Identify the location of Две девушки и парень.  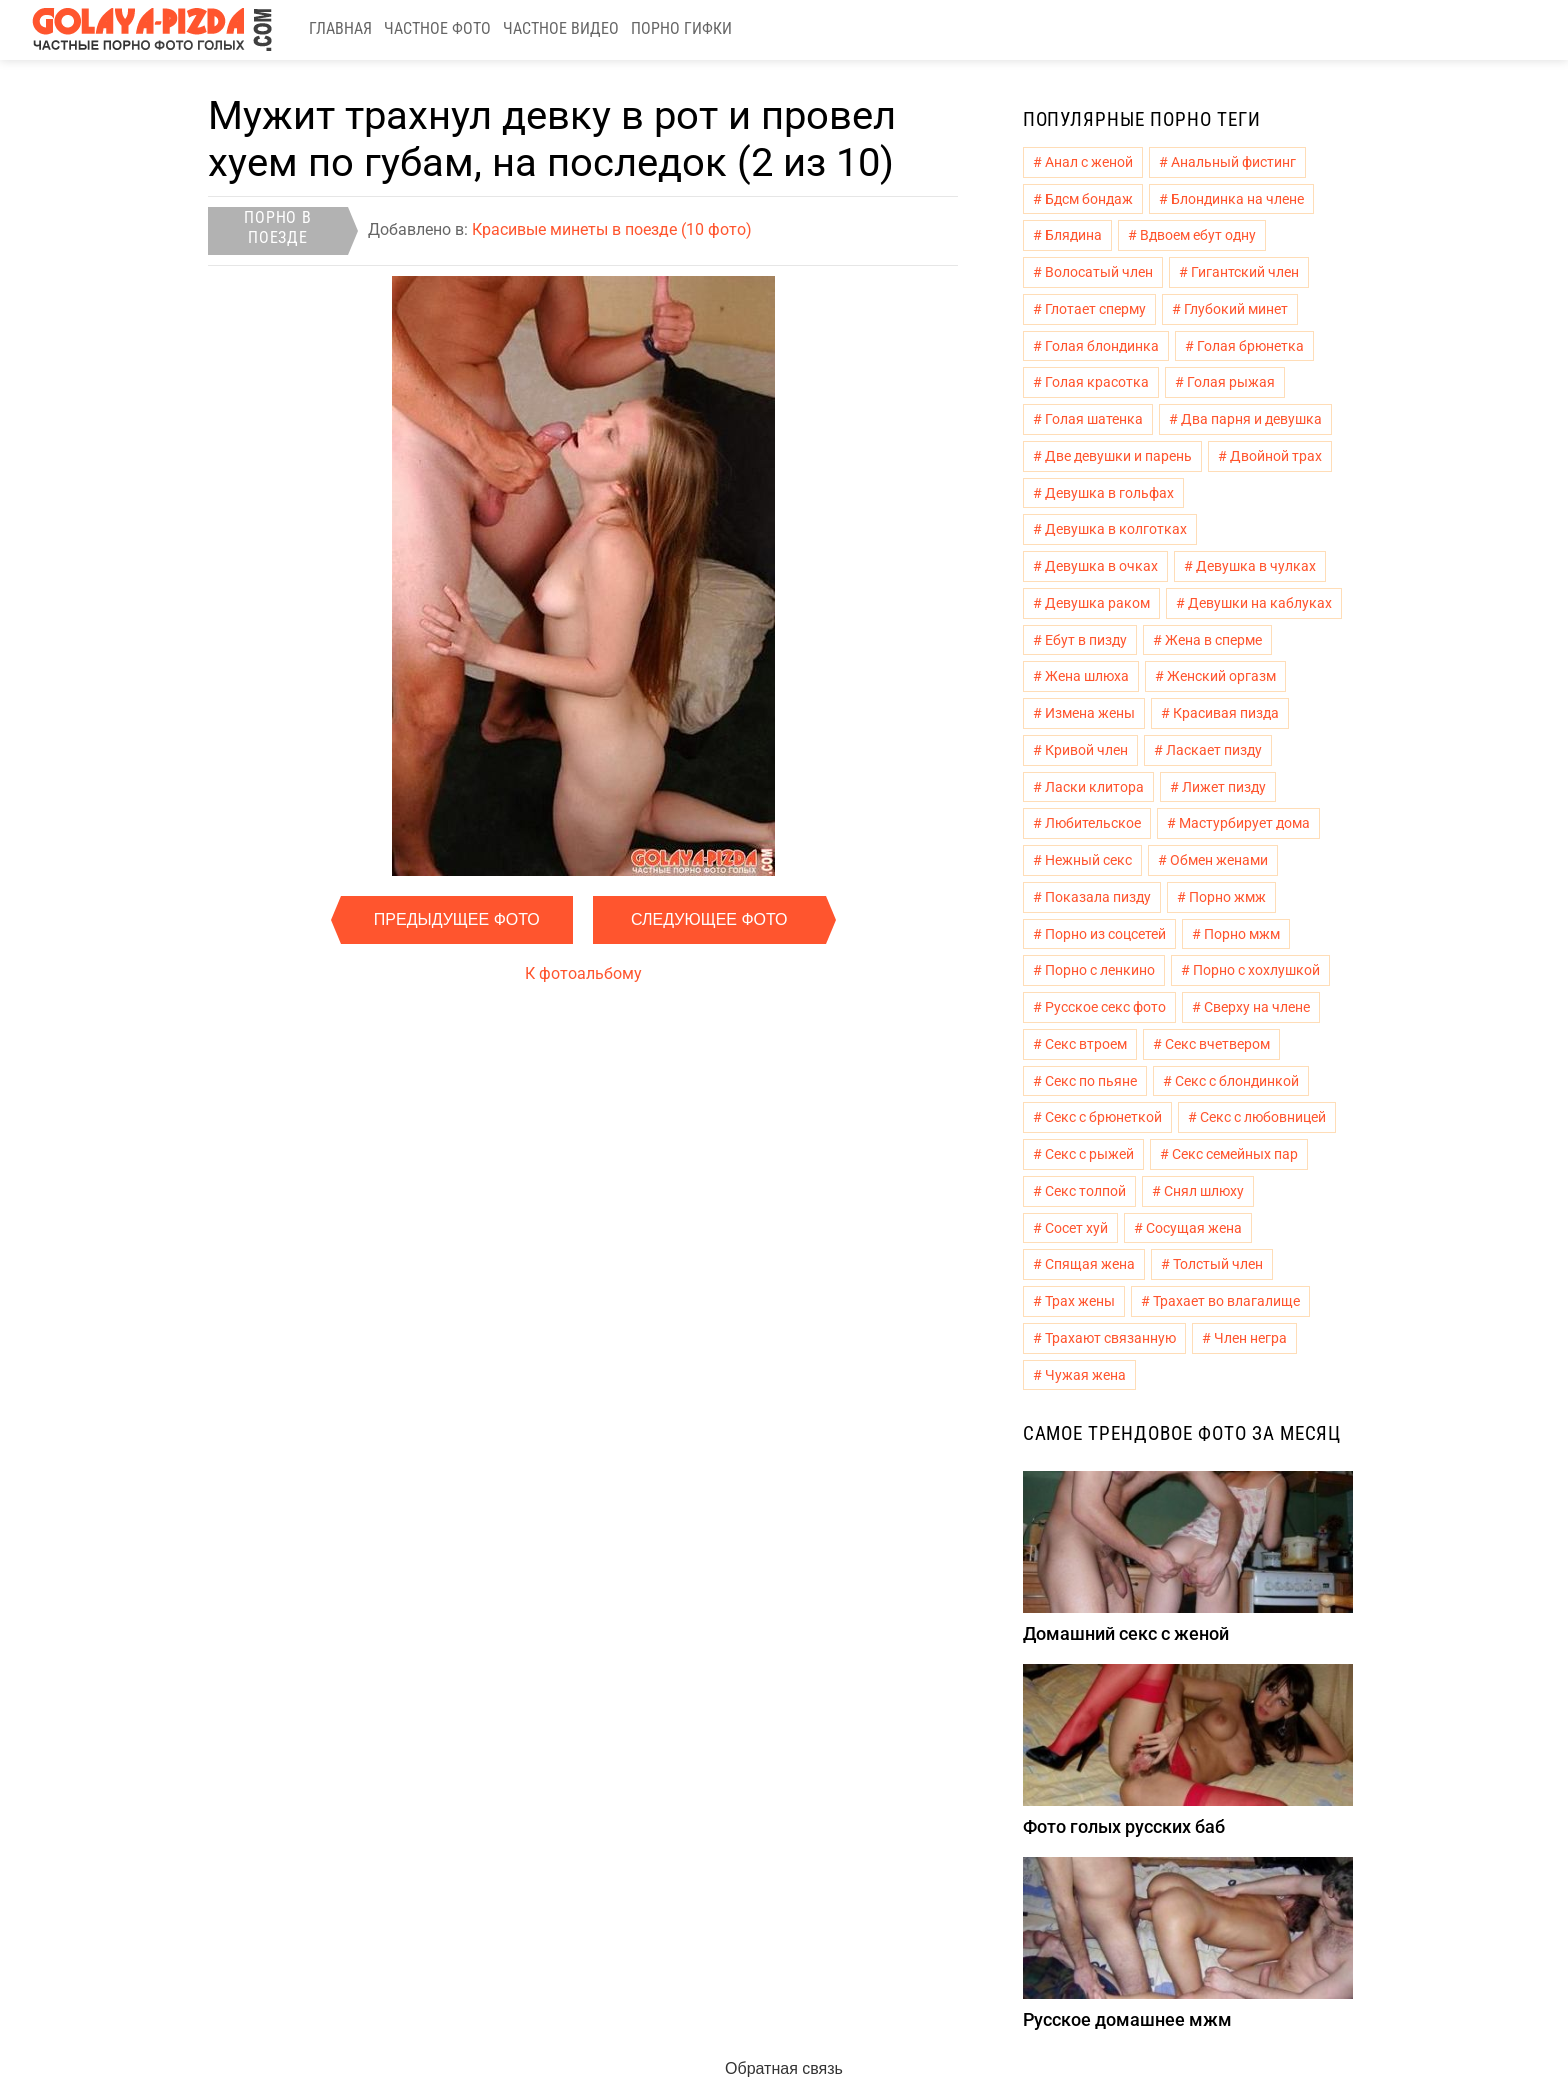
(1118, 456).